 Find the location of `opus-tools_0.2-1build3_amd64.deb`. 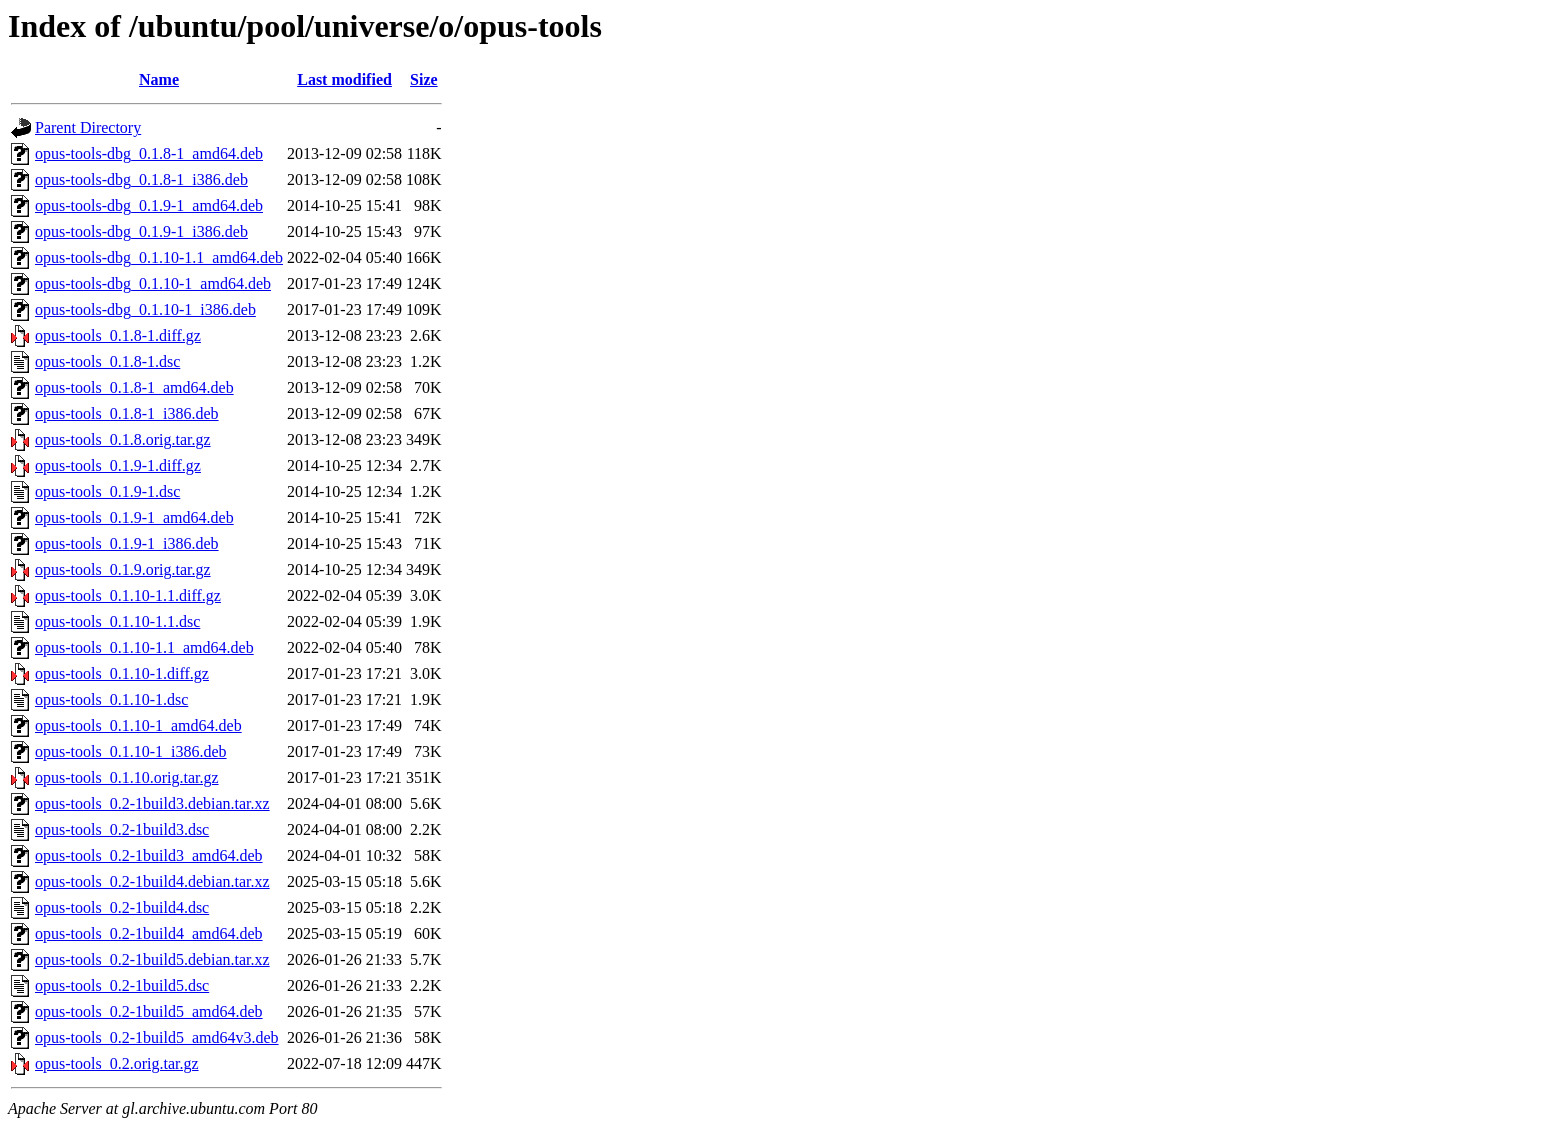

opus-tools_0.2-1build3_amd64.deb is located at coordinates (149, 855).